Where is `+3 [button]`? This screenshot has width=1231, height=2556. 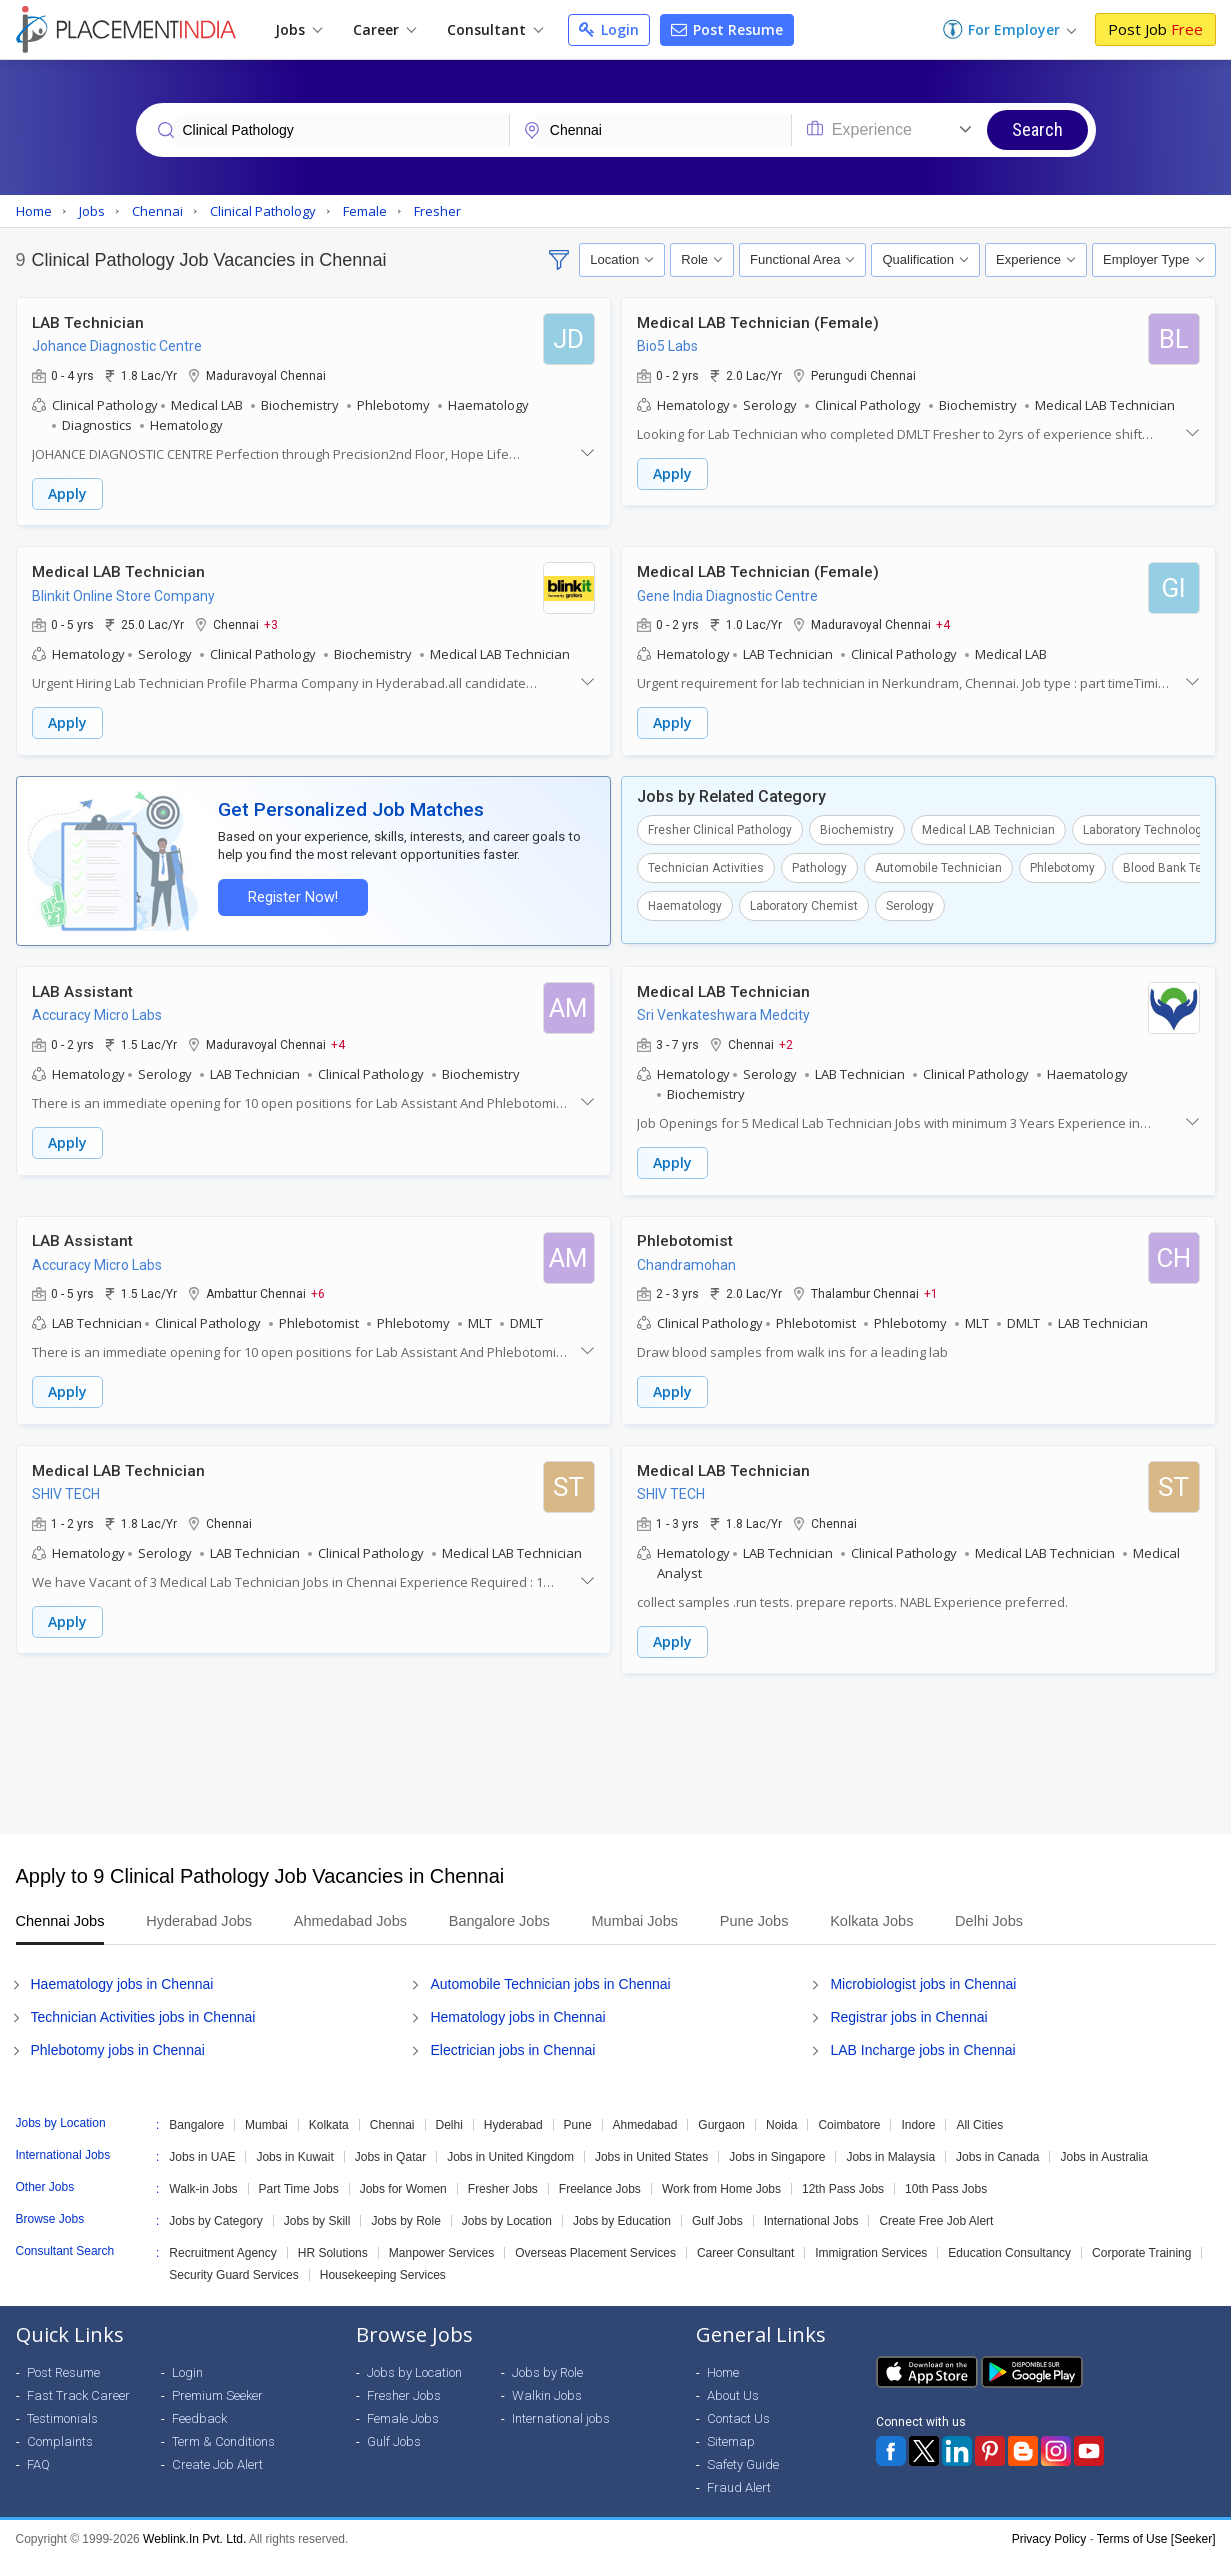 +3 [button] is located at coordinates (271, 624).